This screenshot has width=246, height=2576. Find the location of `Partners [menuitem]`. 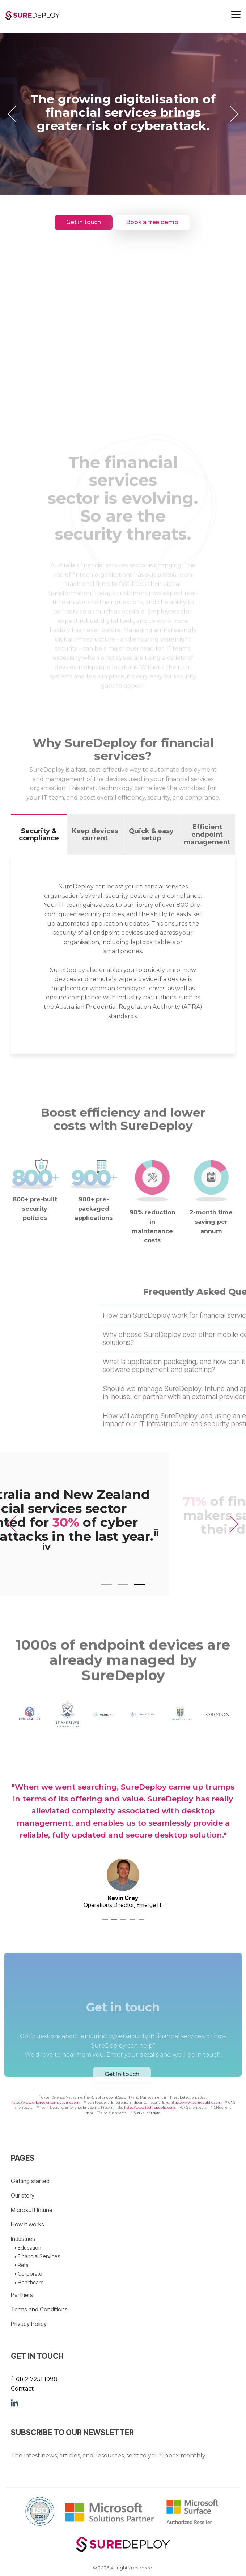

Partners [menuitem] is located at coordinates (22, 2294).